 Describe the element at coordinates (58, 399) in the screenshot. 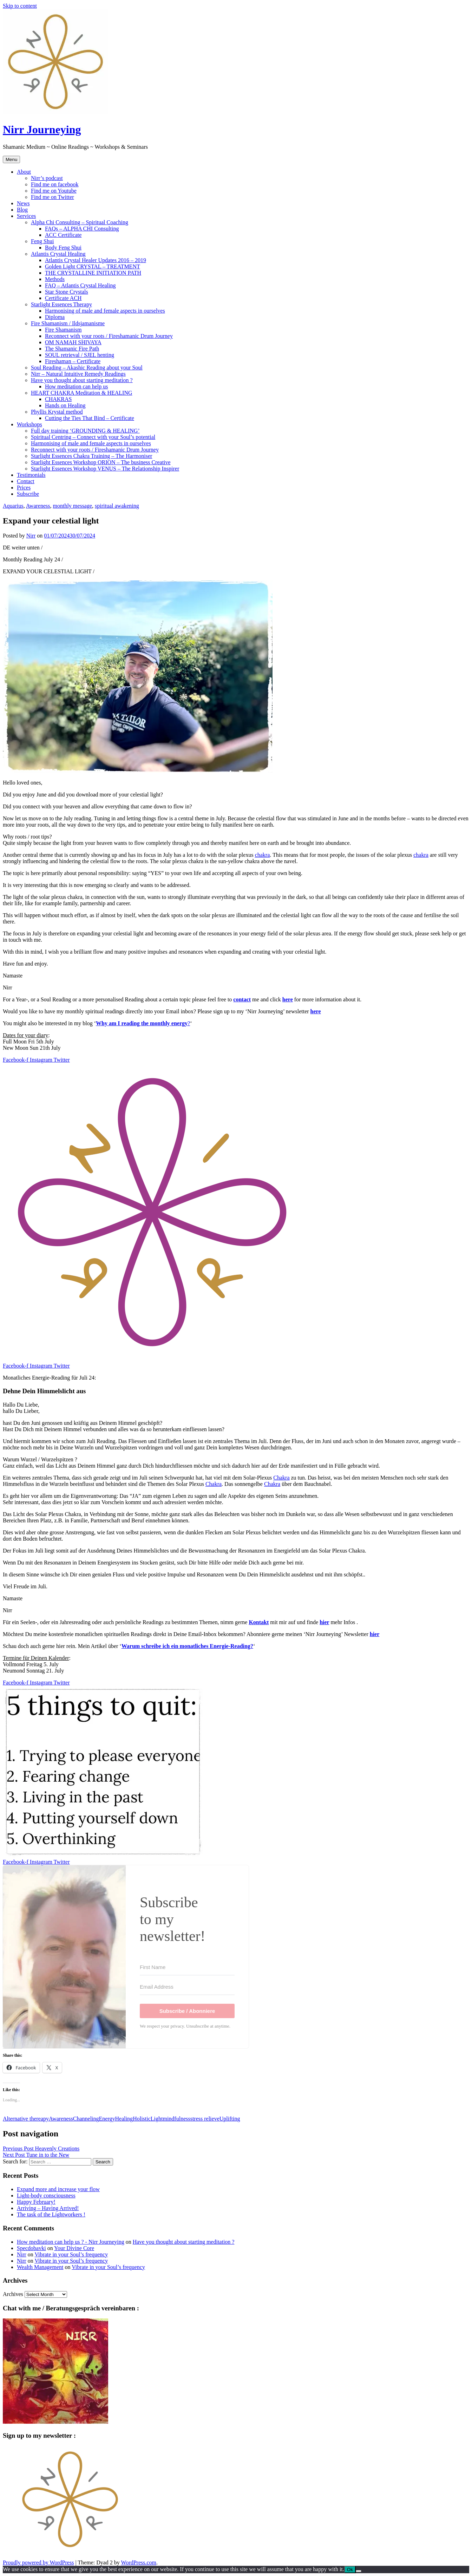

I see `CHAKRAS` at that location.